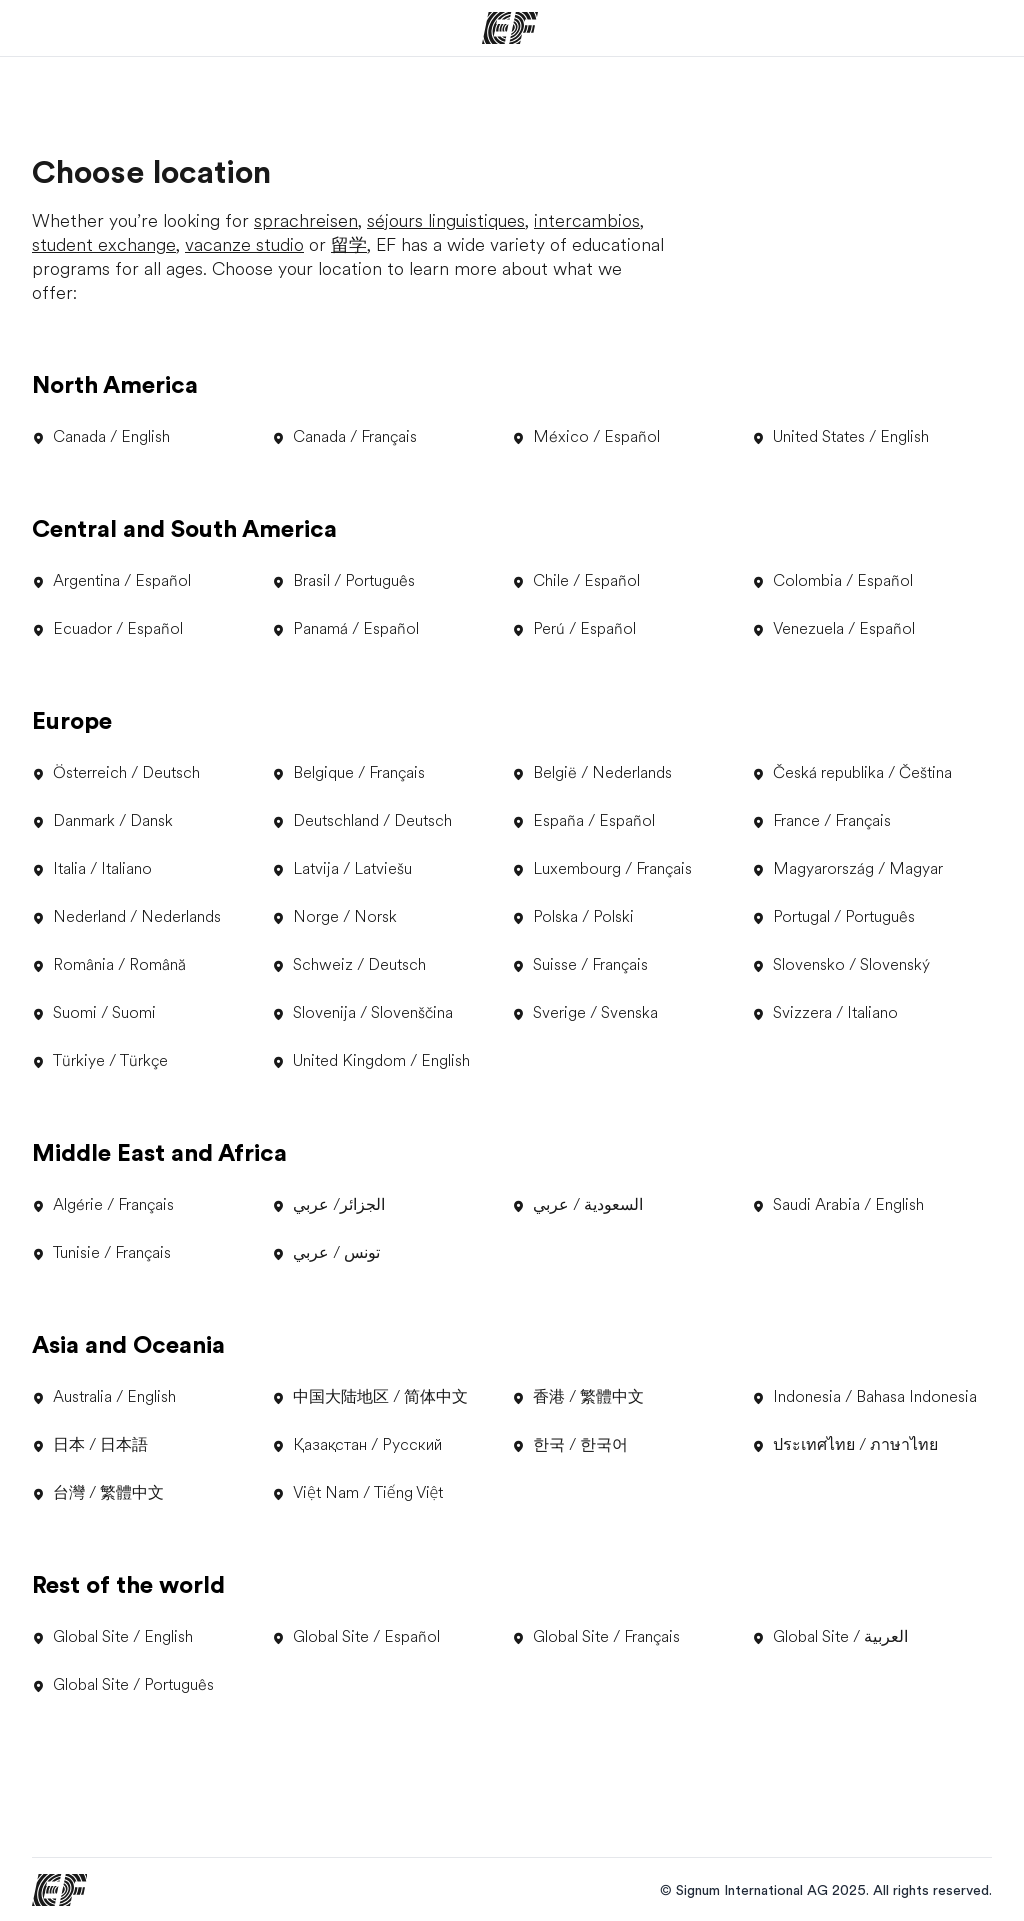 The width and height of the screenshot is (1024, 1921). Describe the element at coordinates (583, 821) in the screenshot. I see `España / Español` at that location.